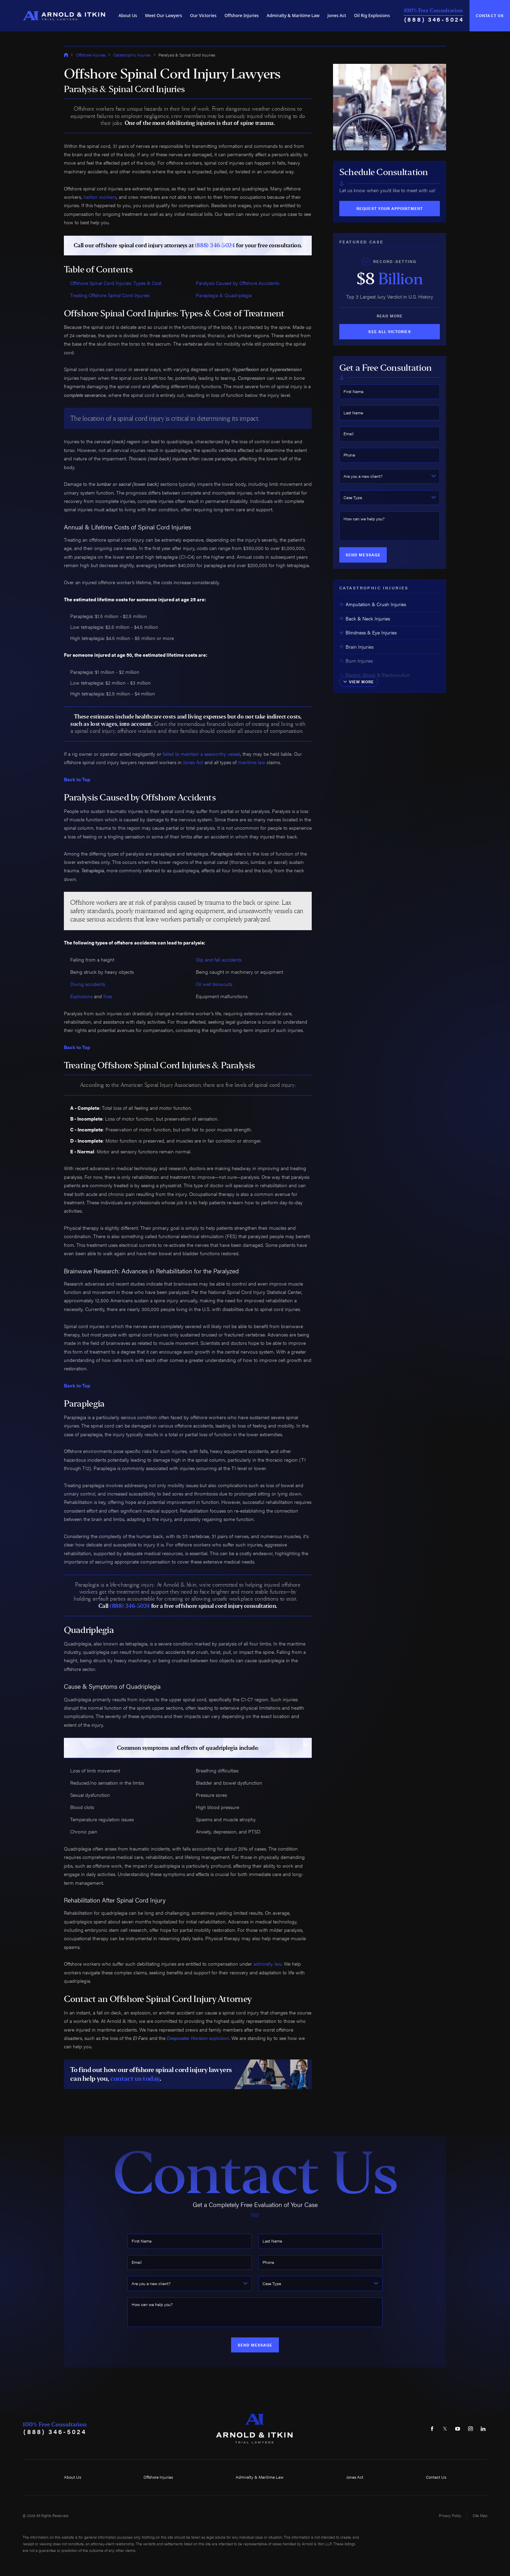  What do you see at coordinates (81, 996) in the screenshot?
I see `Explosions` at bounding box center [81, 996].